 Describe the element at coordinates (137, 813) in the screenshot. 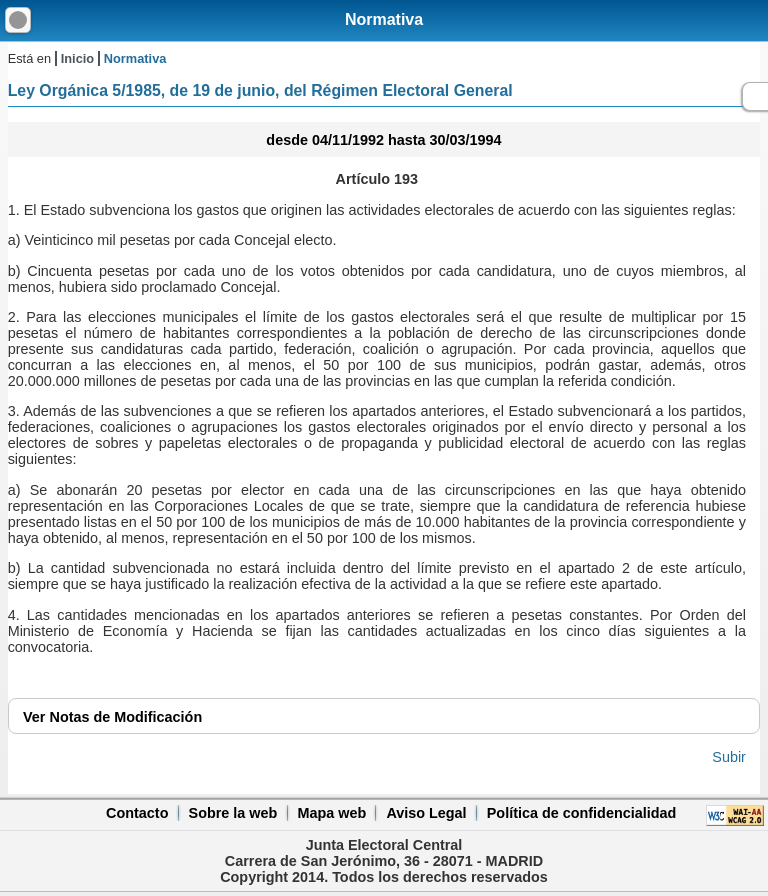

I see `Contacto` at that location.